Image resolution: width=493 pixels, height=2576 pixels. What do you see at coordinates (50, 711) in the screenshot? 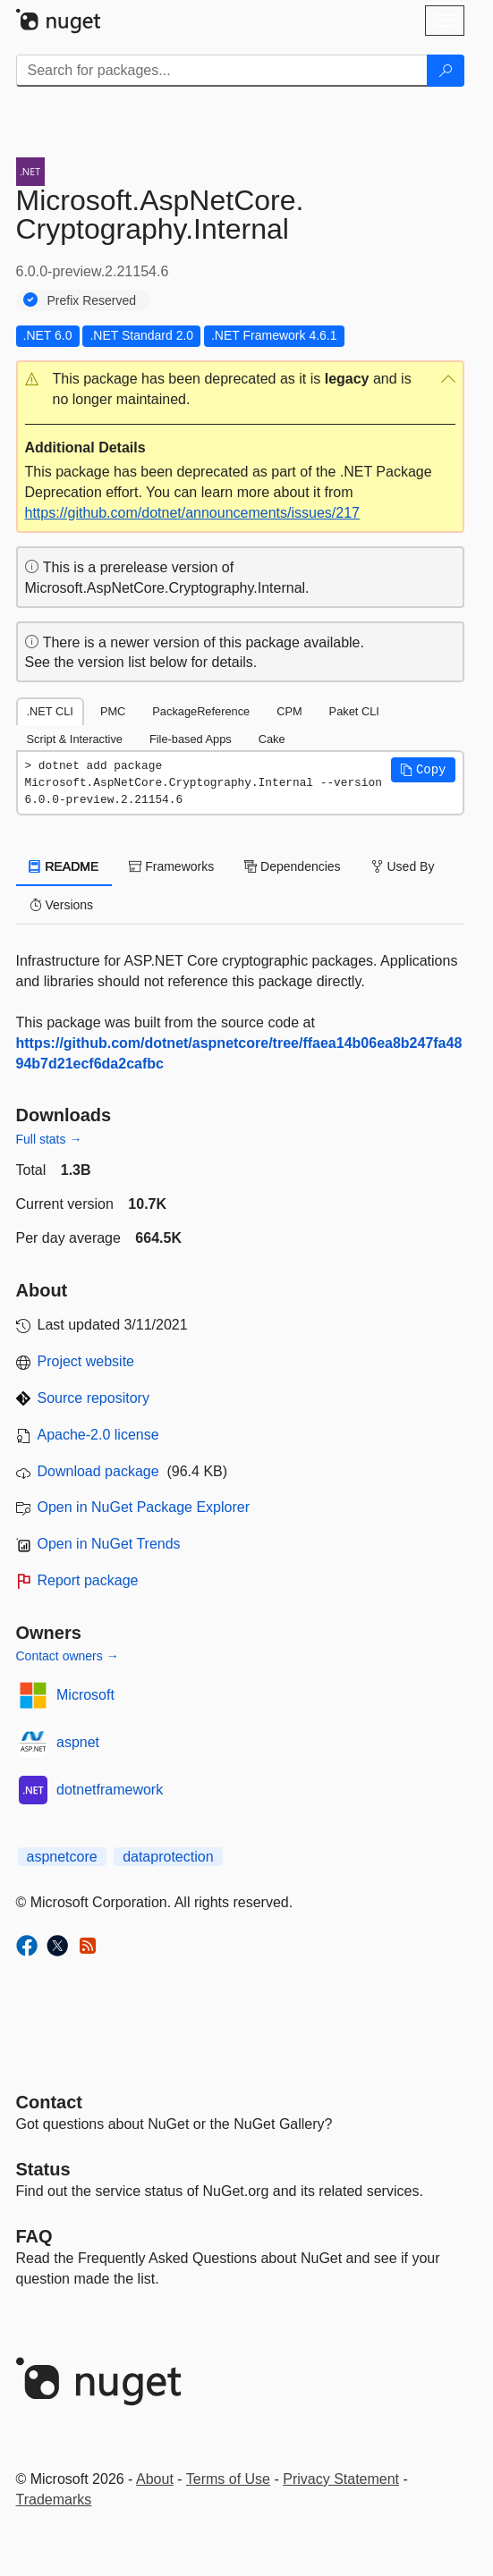
I see `.NET CLI [tab]` at bounding box center [50, 711].